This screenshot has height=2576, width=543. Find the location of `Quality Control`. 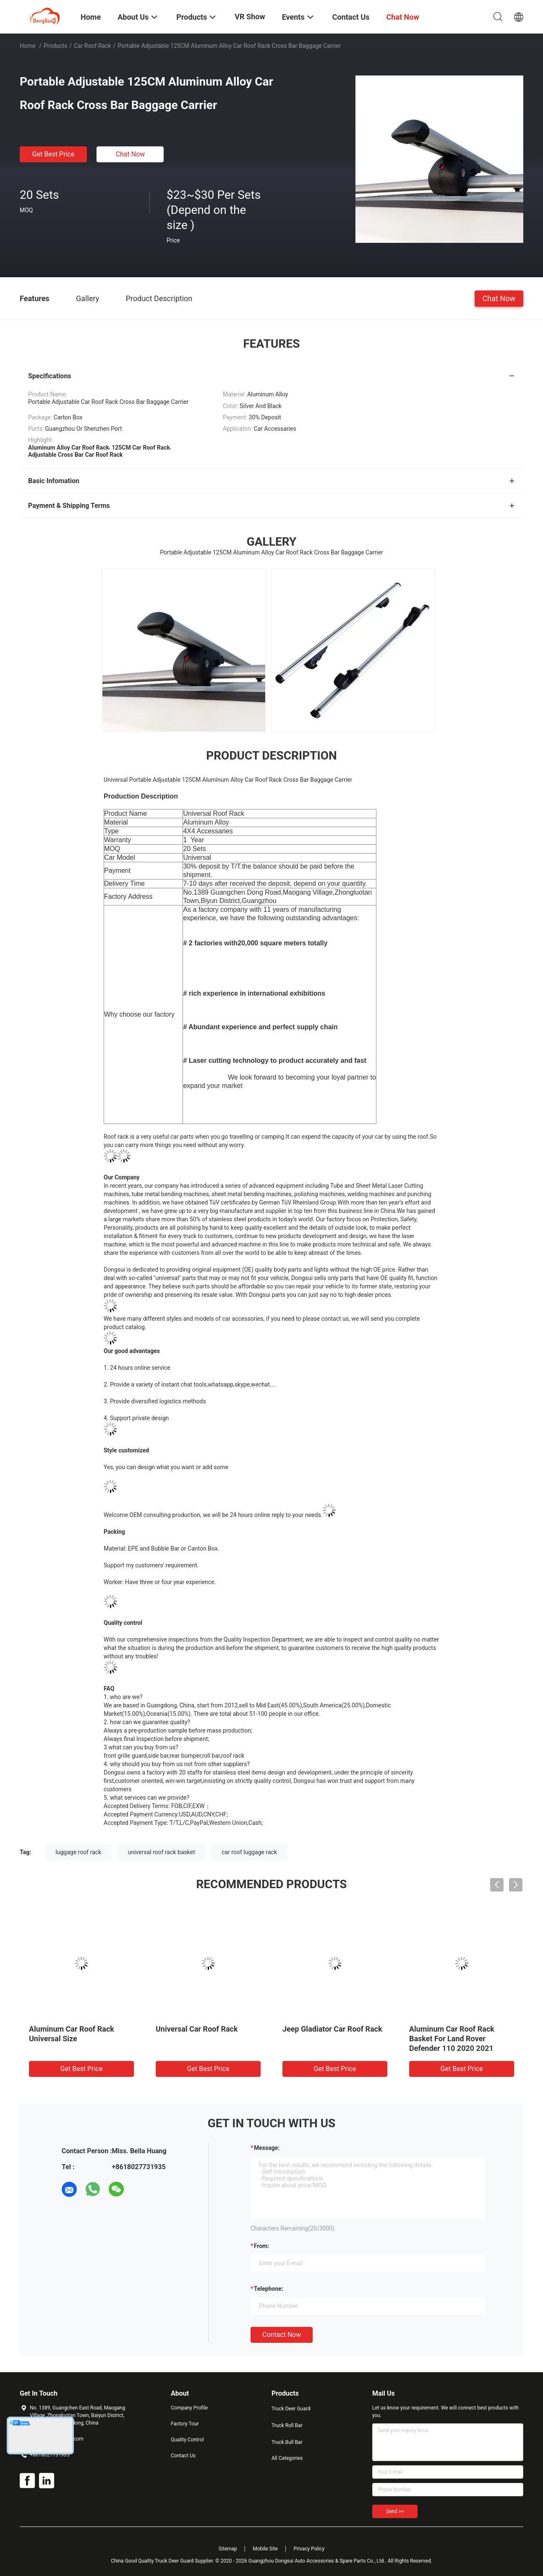

Quality Control is located at coordinates (187, 2440).